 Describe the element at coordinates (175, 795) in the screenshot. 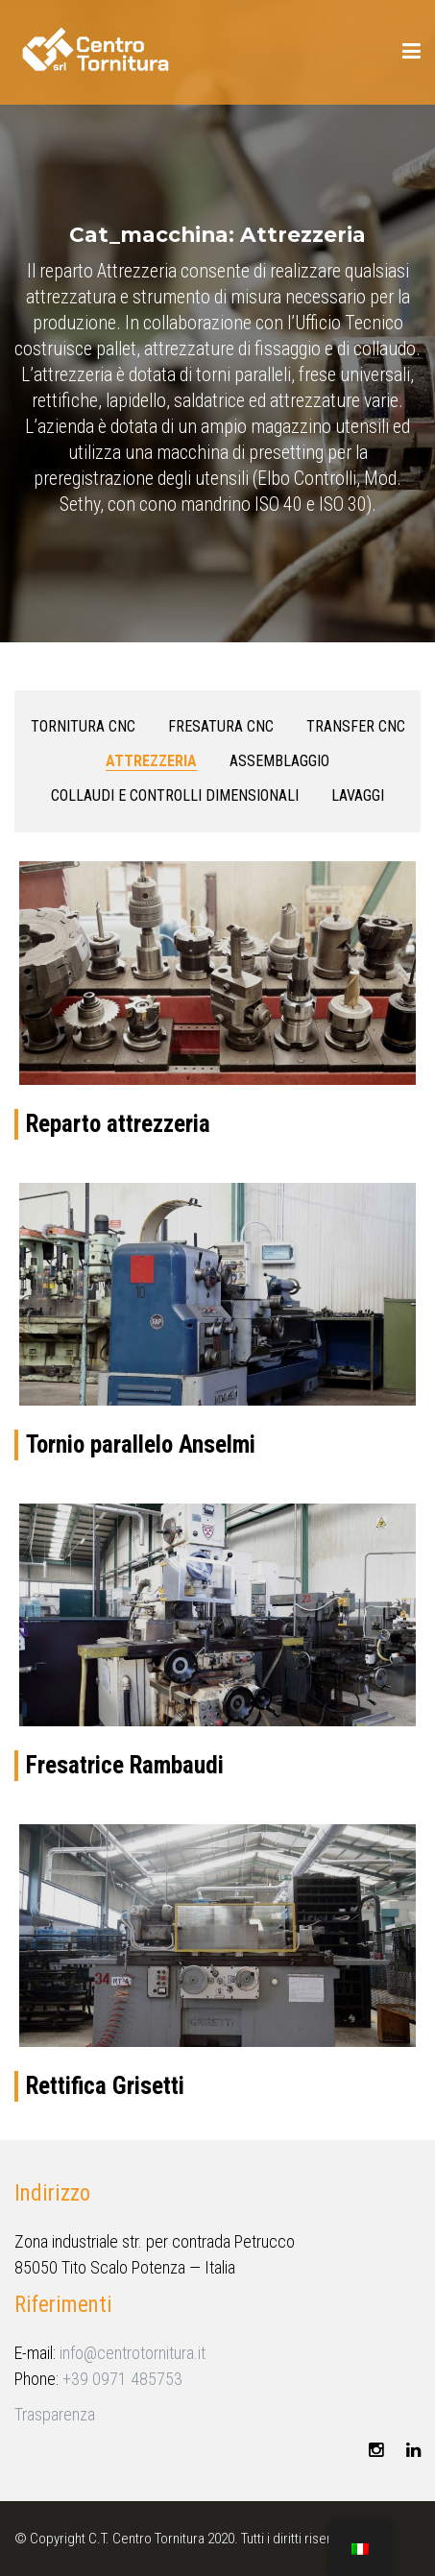

I see `Collaudi e controlli dimensionali` at that location.